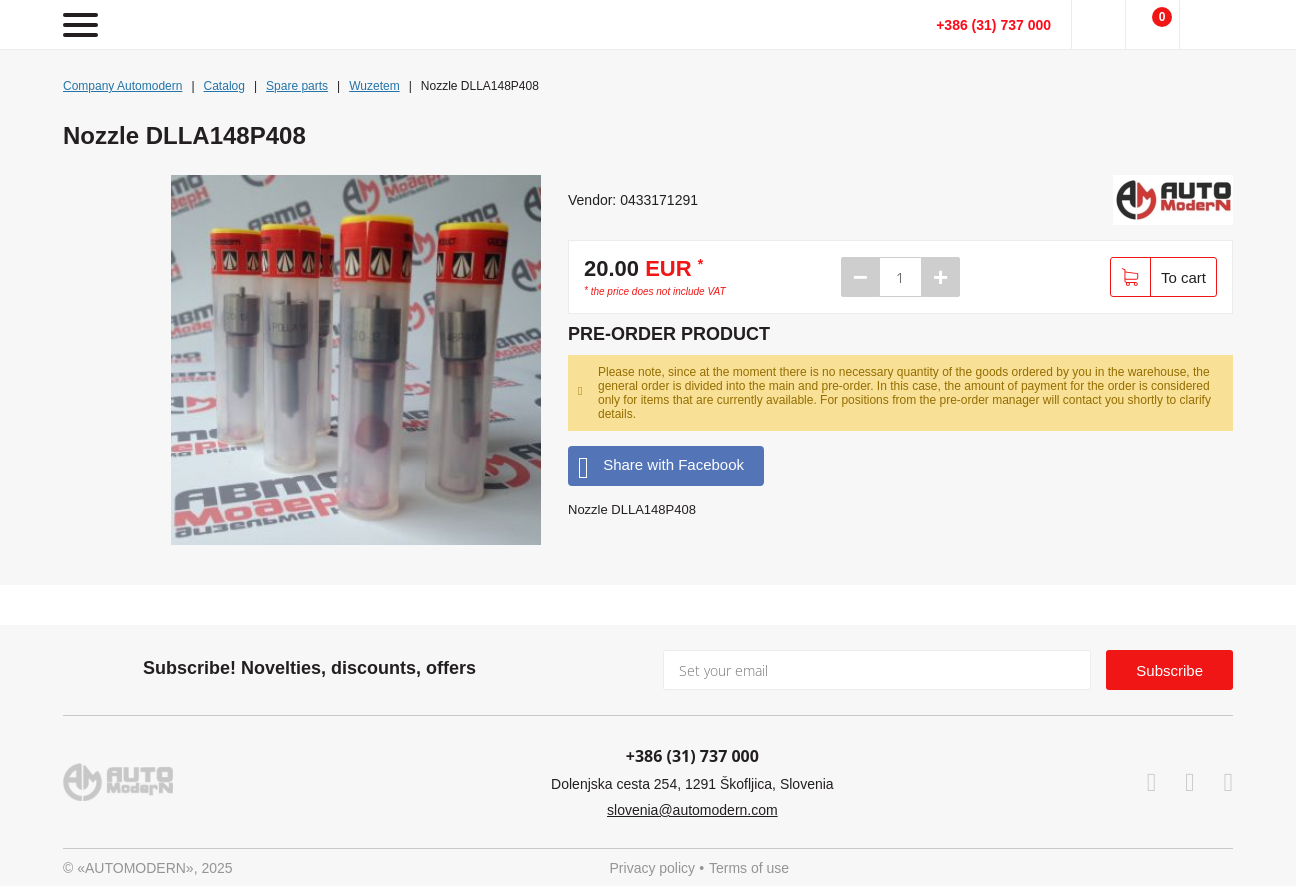  Describe the element at coordinates (1169, 670) in the screenshot. I see `Subscribe` at that location.